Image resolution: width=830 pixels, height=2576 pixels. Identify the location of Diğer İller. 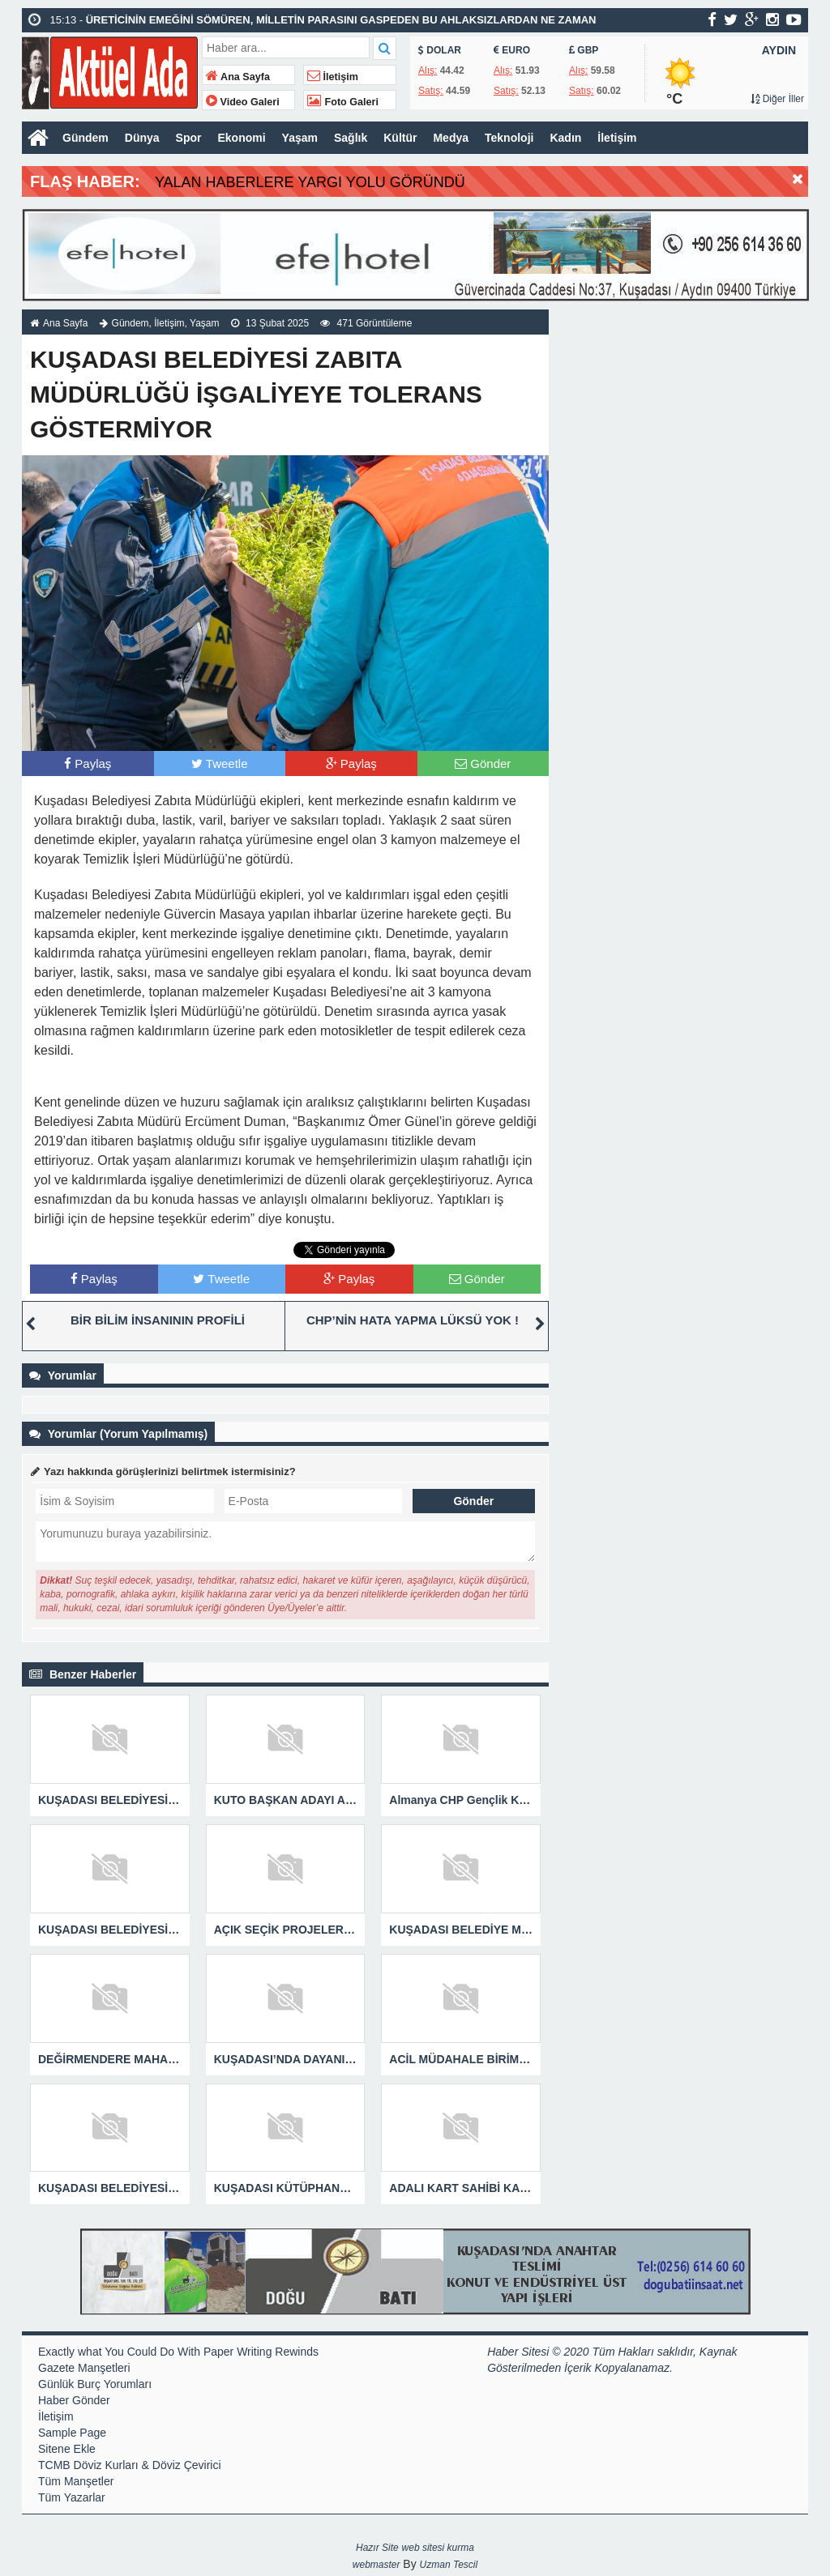
(777, 98).